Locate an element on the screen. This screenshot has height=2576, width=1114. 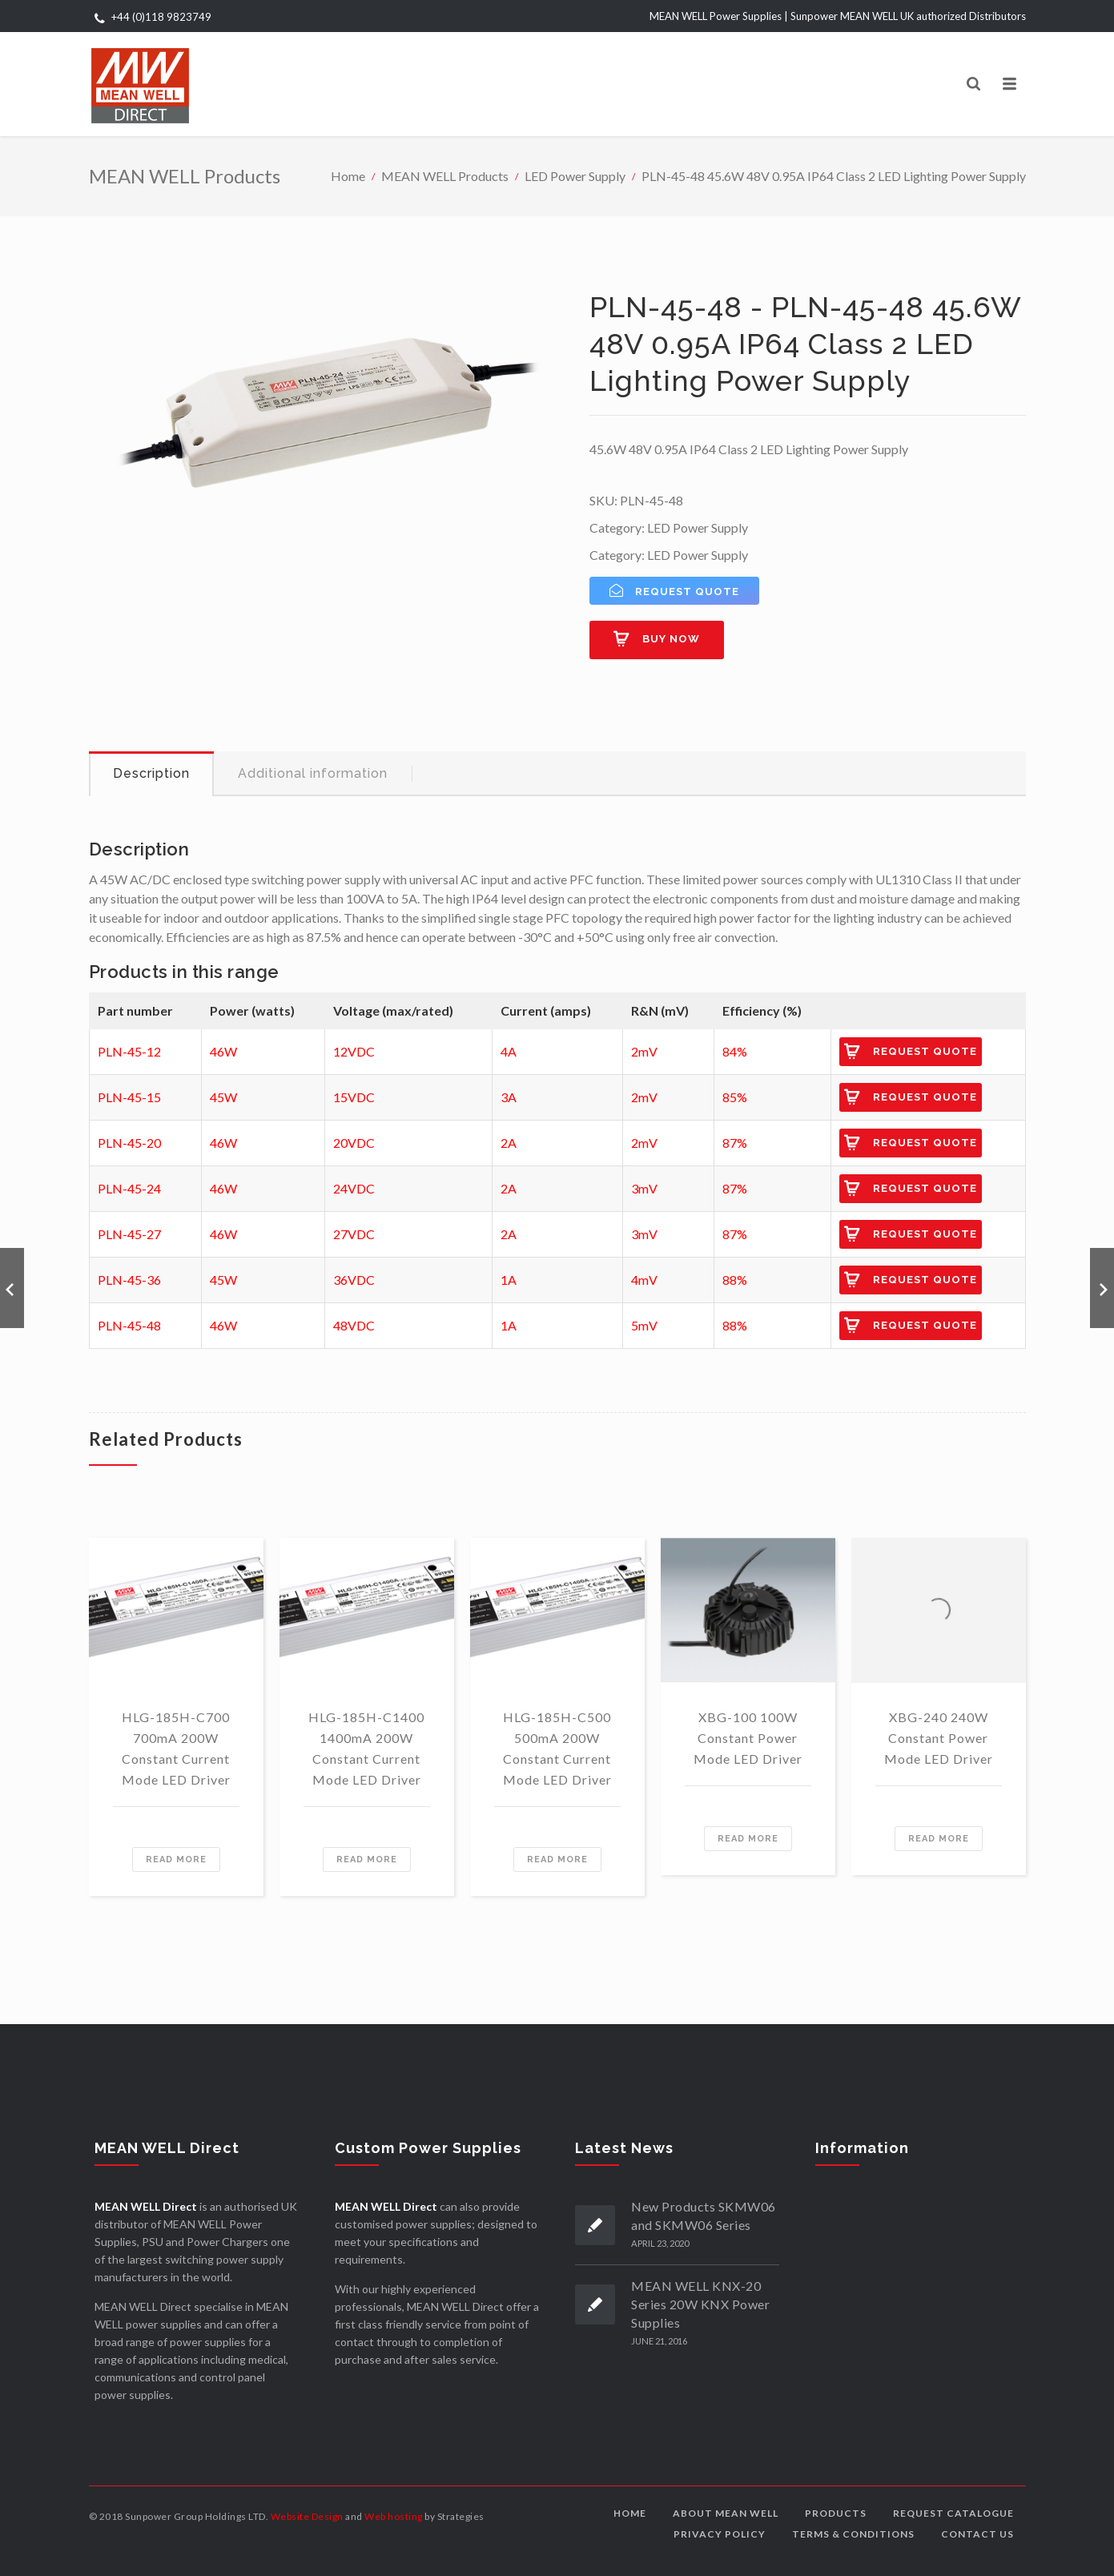
5mV is located at coordinates (644, 1325).